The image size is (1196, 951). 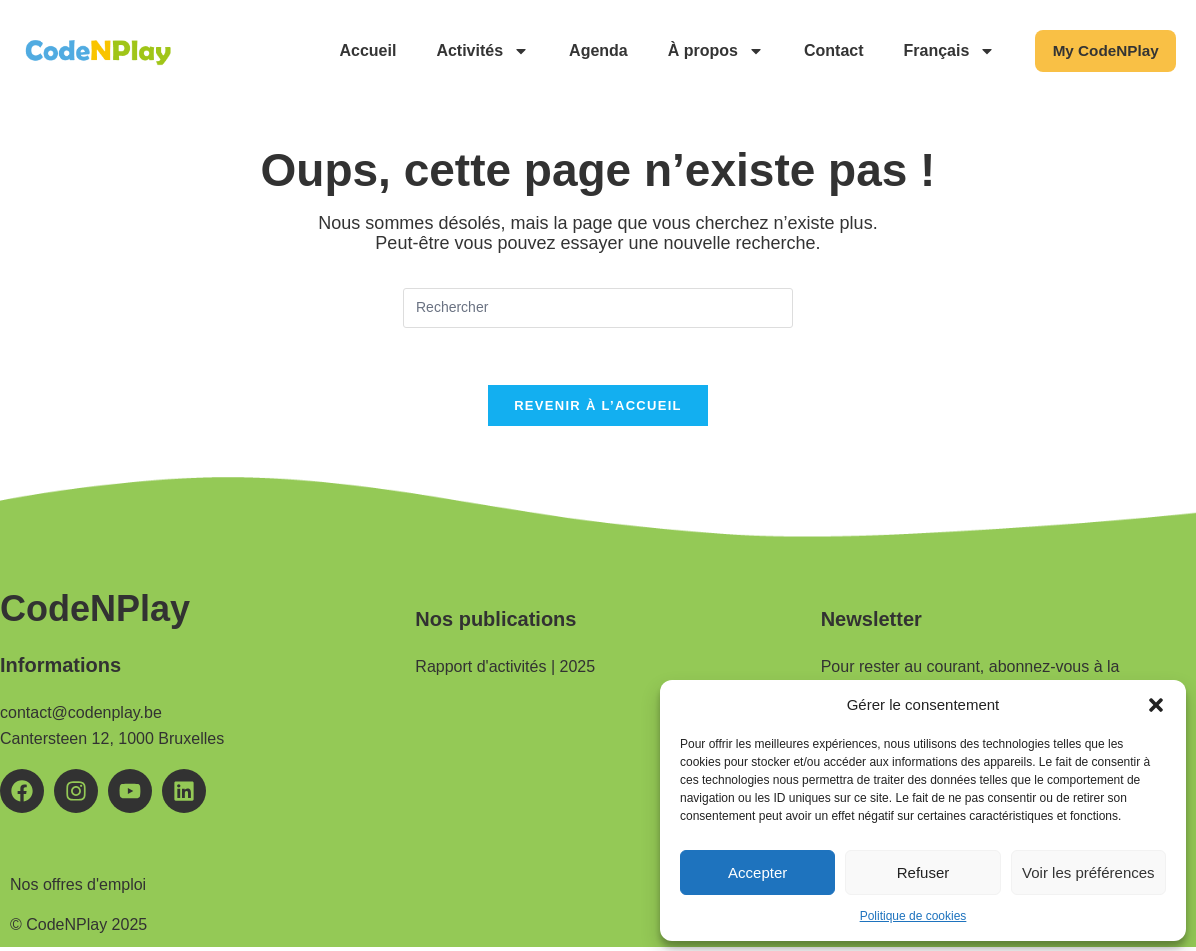 What do you see at coordinates (913, 916) in the screenshot?
I see `Politique de cookies` at bounding box center [913, 916].